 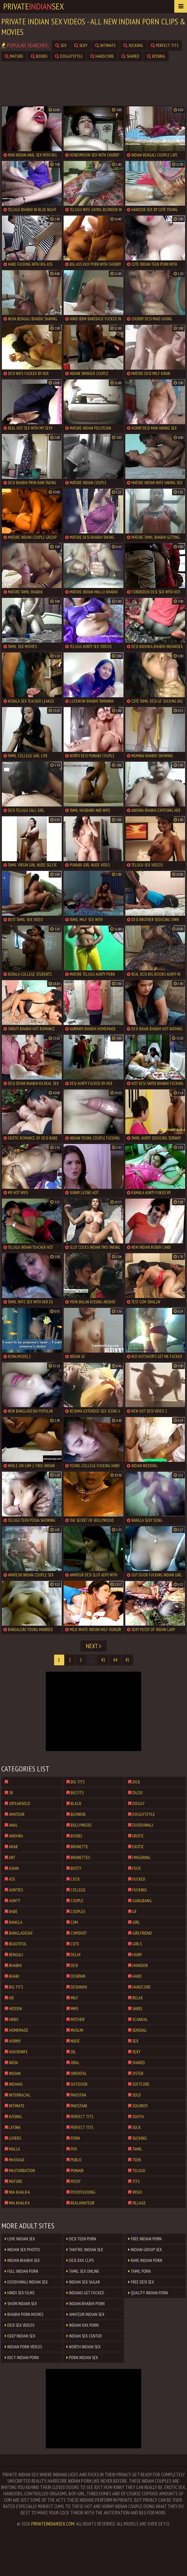 I want to click on Deep Indian Sex, so click(x=20, y=2336).